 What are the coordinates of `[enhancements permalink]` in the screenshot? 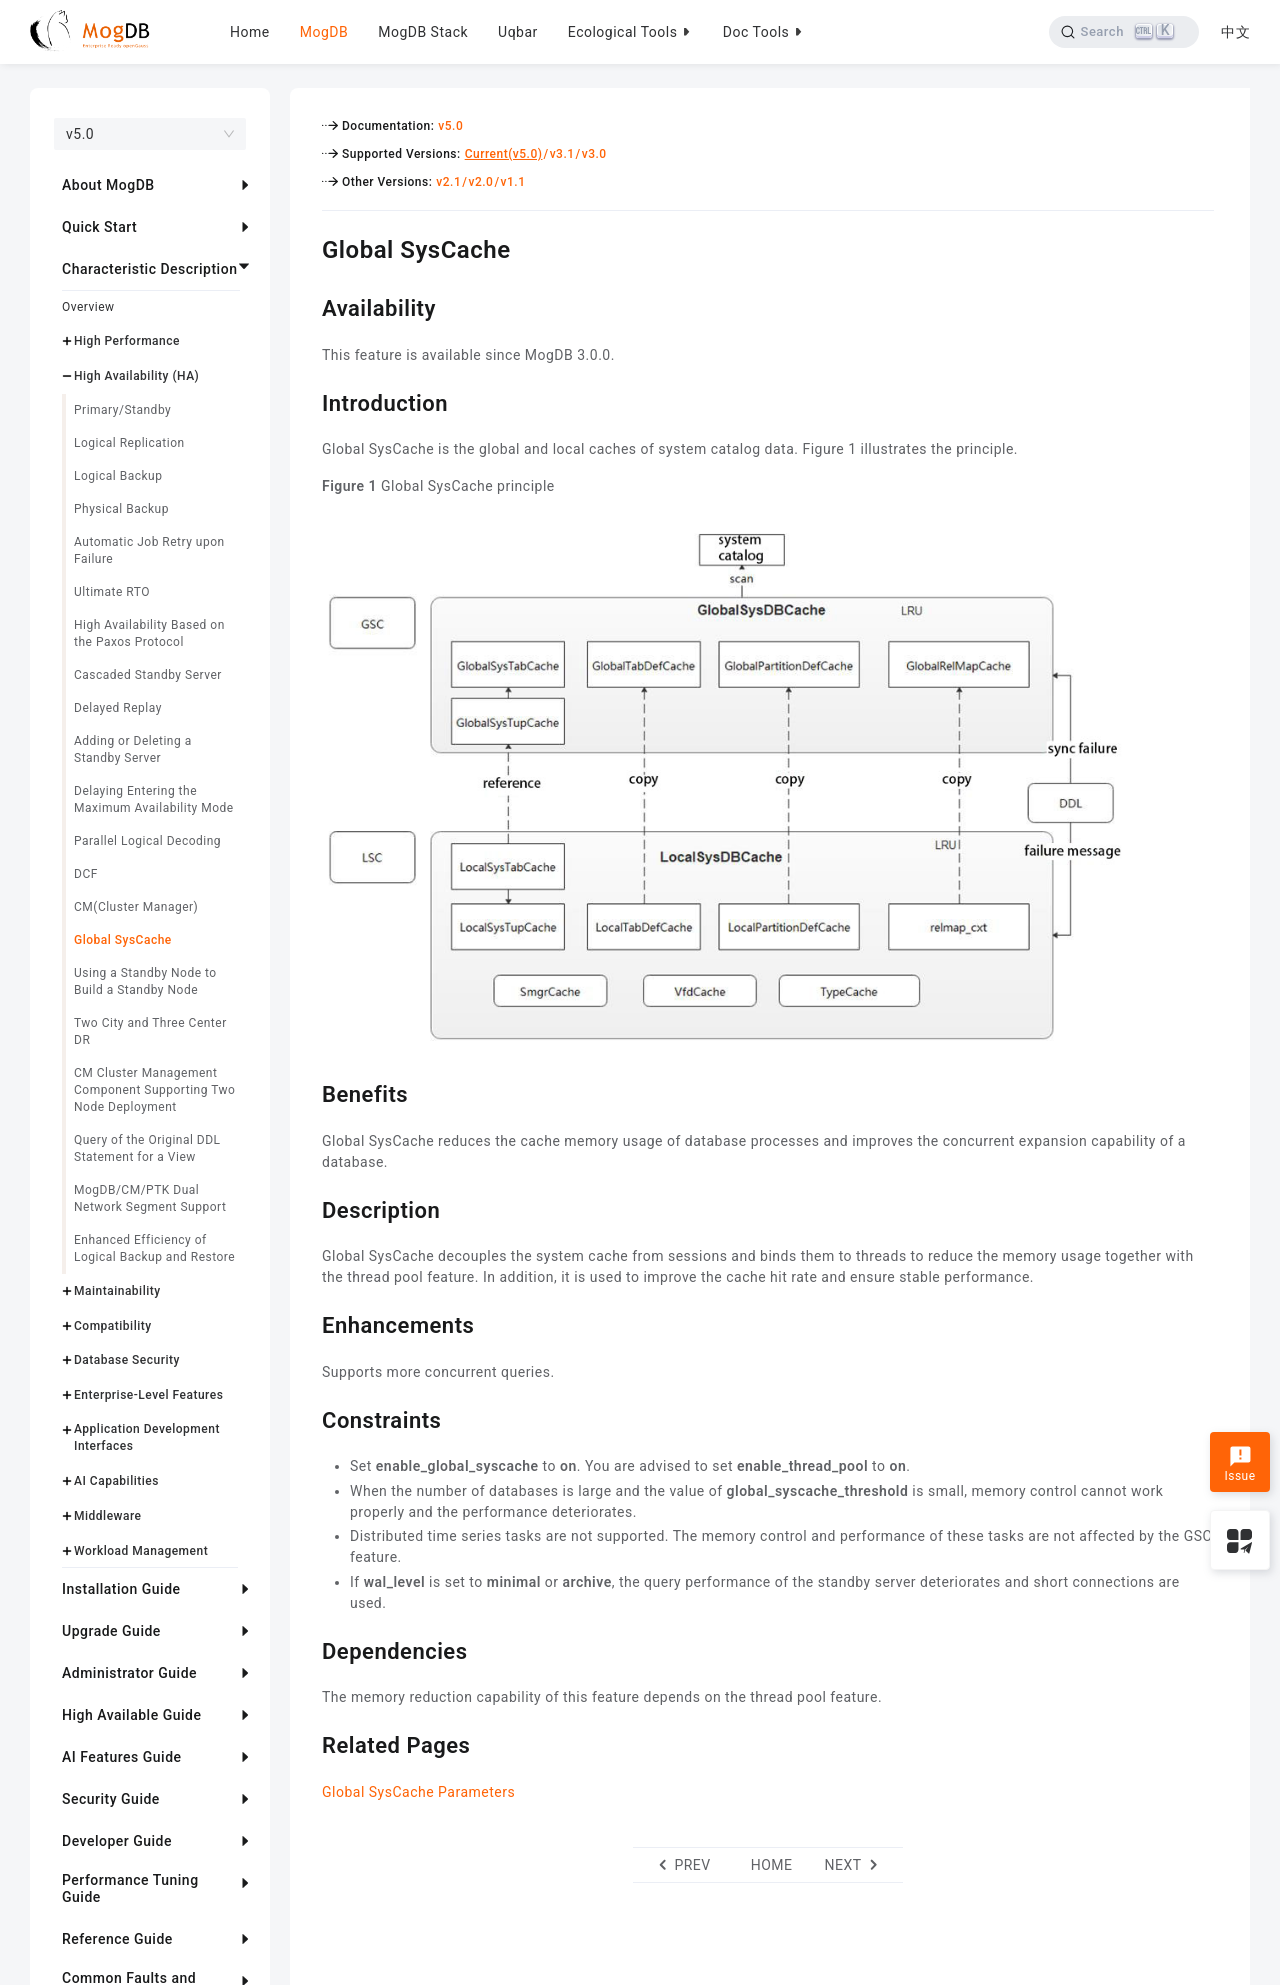 It's located at (307, 1323).